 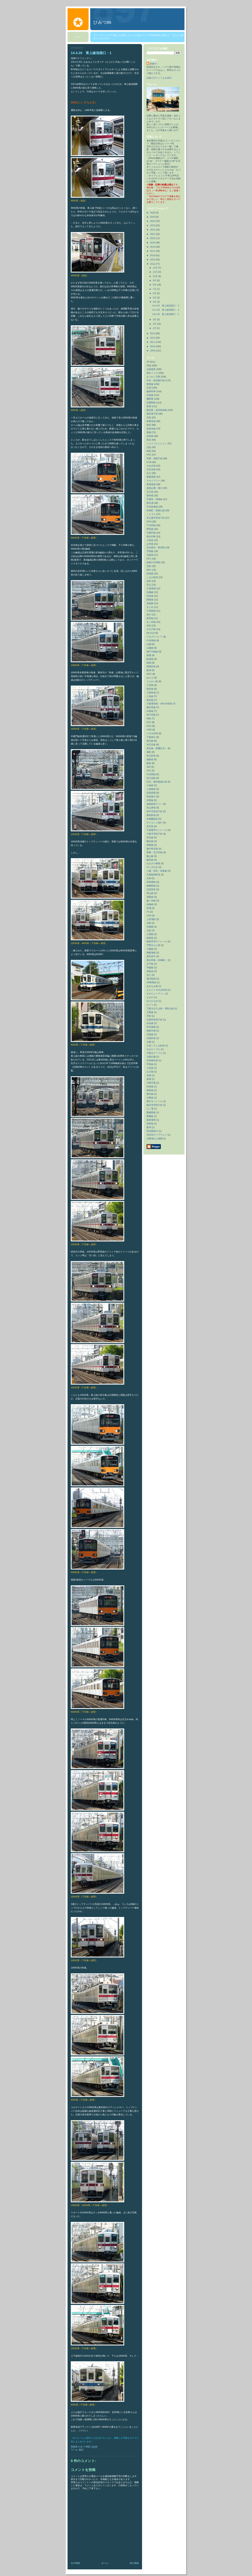 I want to click on 赤穂線, so click(x=150, y=904).